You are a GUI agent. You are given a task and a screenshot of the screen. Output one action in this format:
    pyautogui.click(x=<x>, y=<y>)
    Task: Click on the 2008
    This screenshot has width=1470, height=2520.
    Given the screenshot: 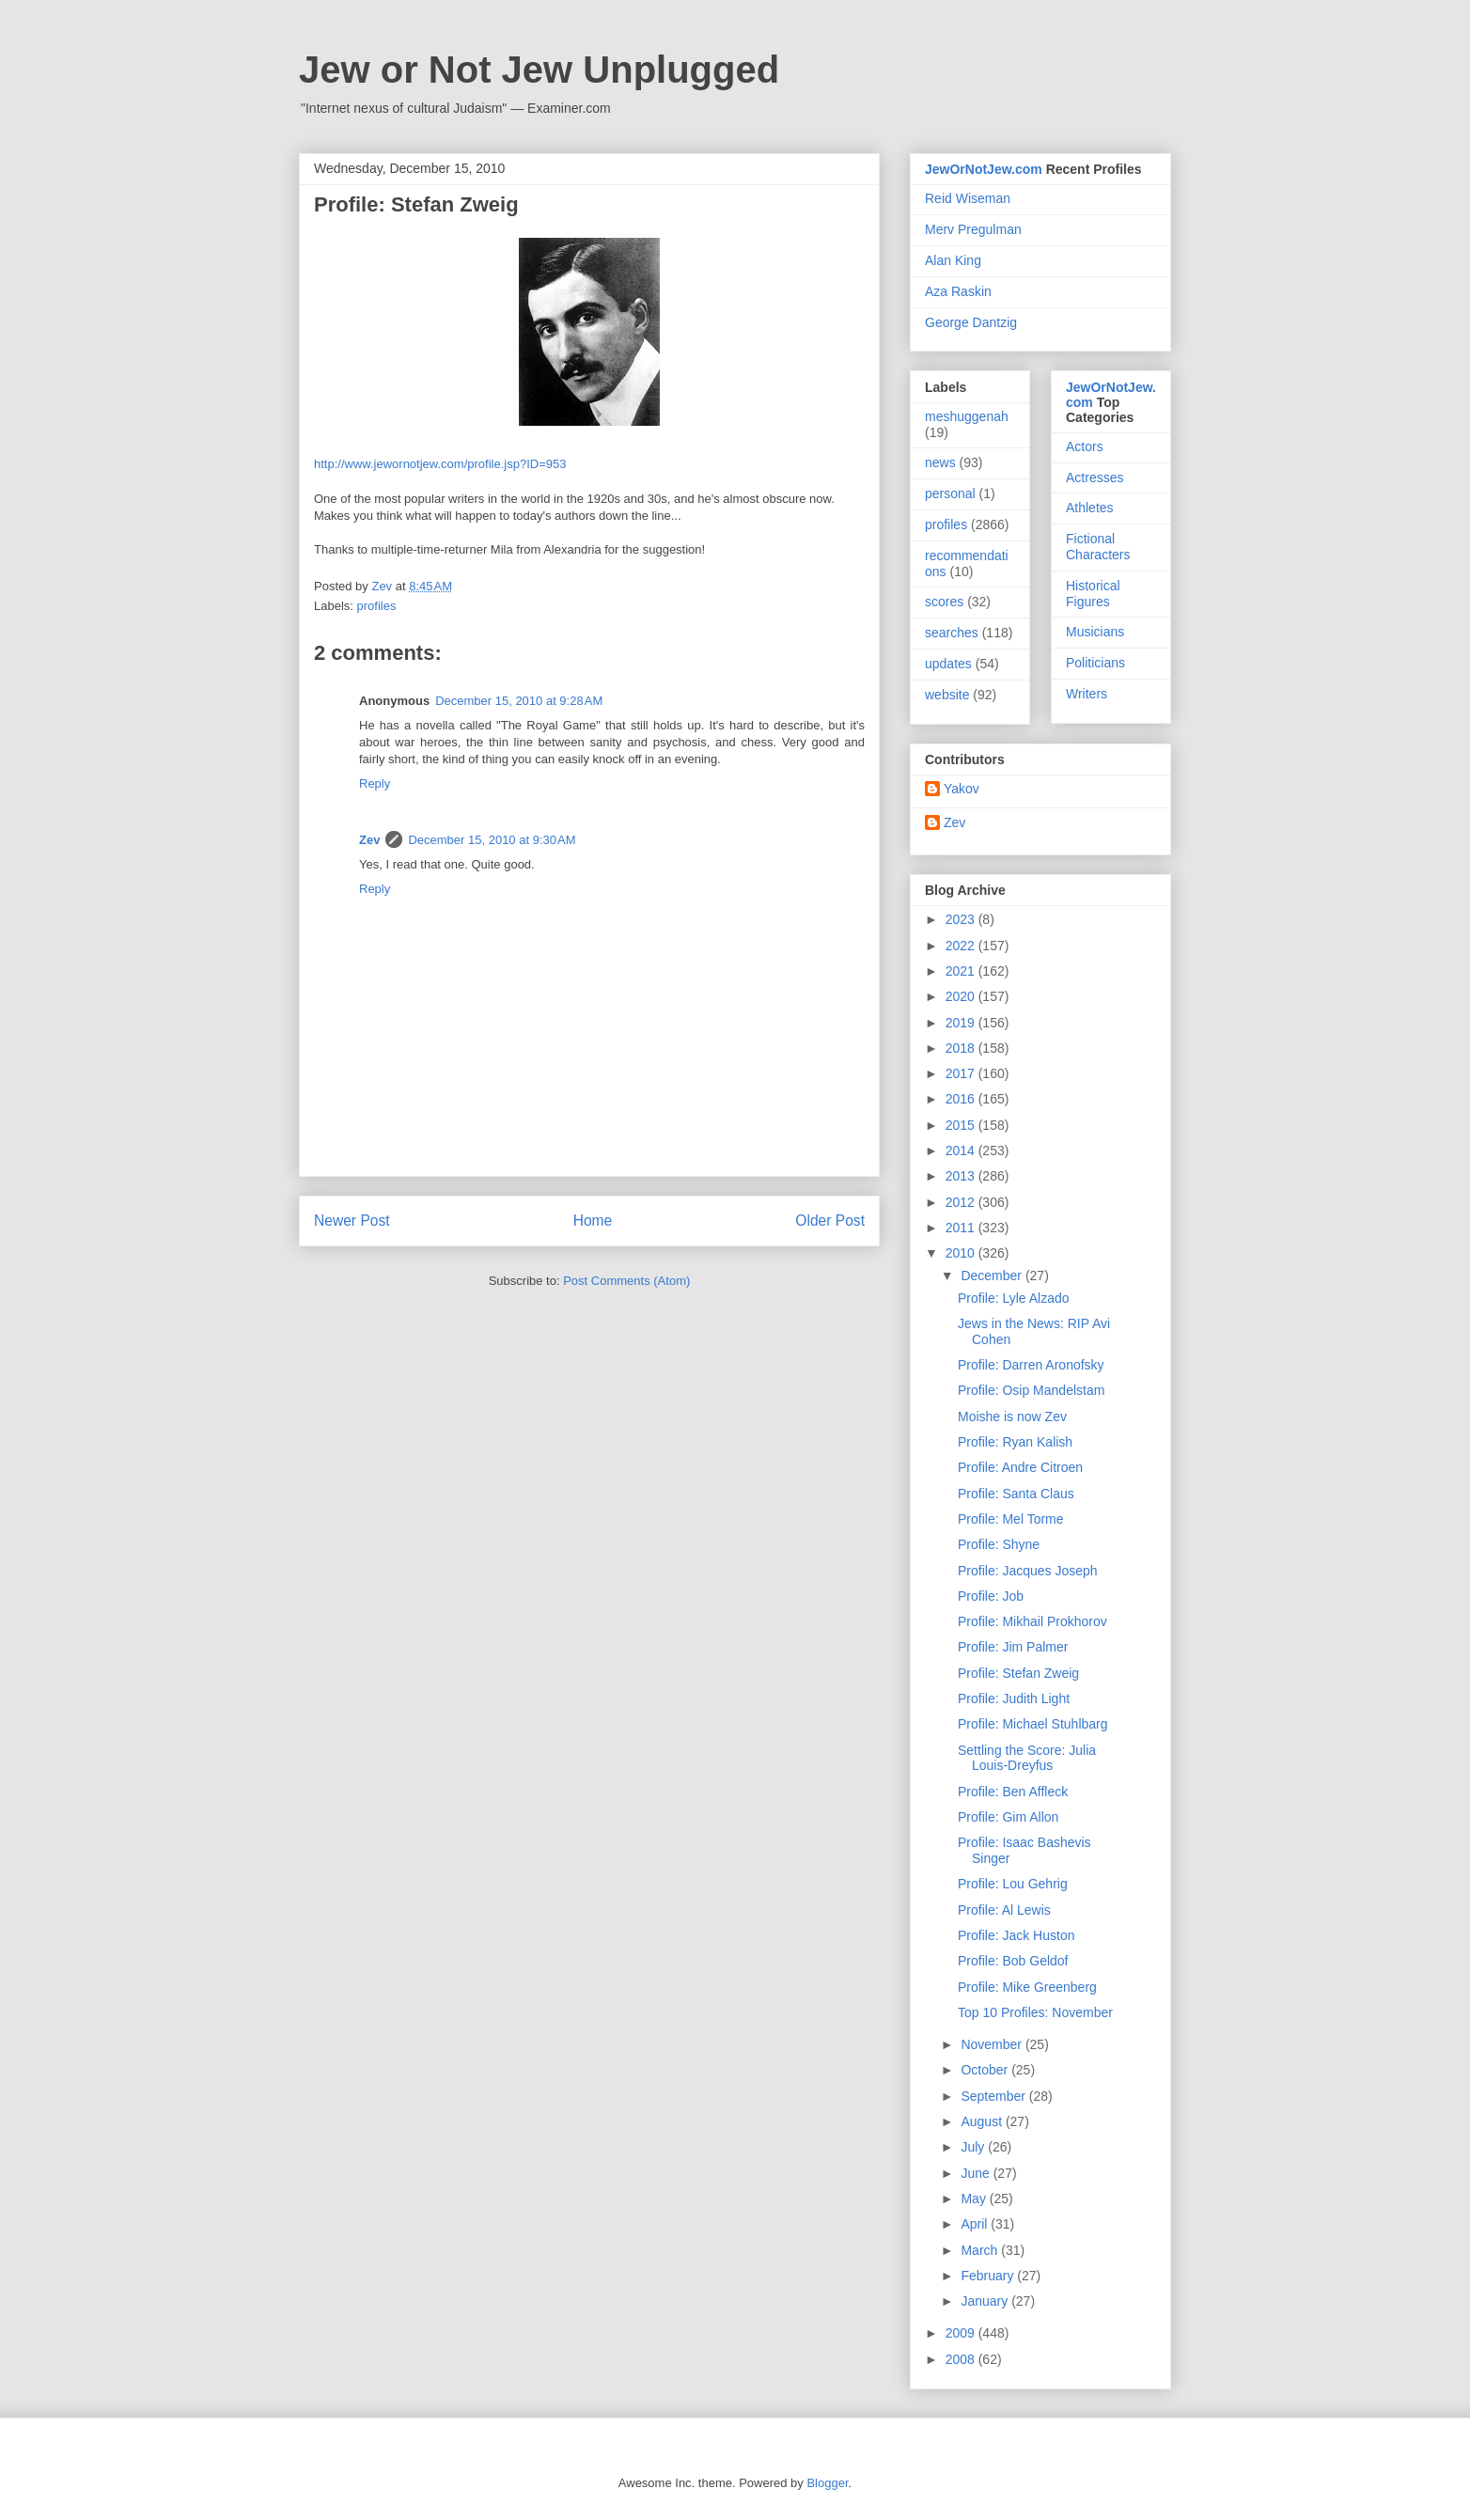 What is the action you would take?
    pyautogui.click(x=962, y=2359)
    